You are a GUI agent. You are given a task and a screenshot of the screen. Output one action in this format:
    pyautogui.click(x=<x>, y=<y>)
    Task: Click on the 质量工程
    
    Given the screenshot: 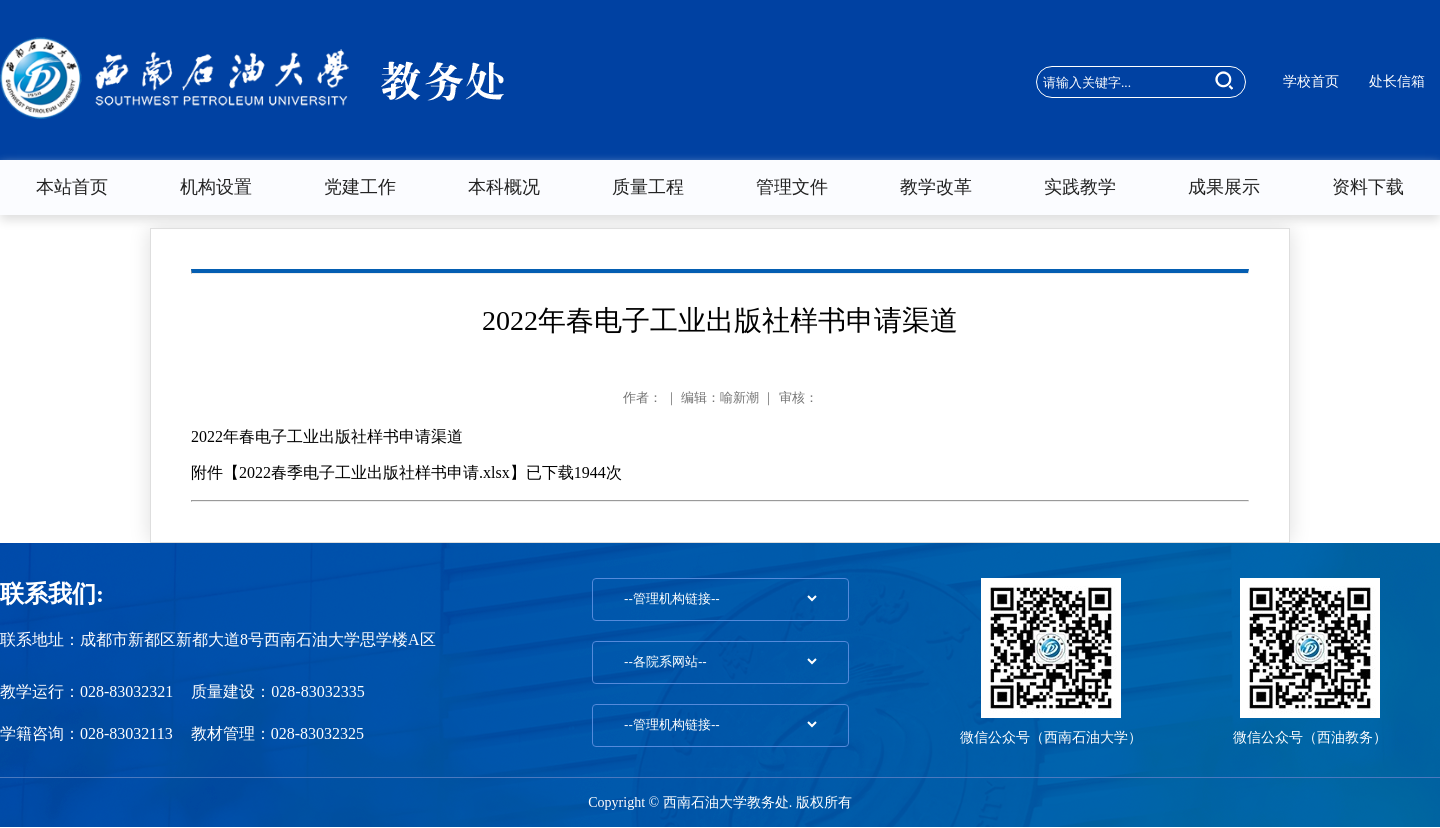 What is the action you would take?
    pyautogui.click(x=648, y=187)
    